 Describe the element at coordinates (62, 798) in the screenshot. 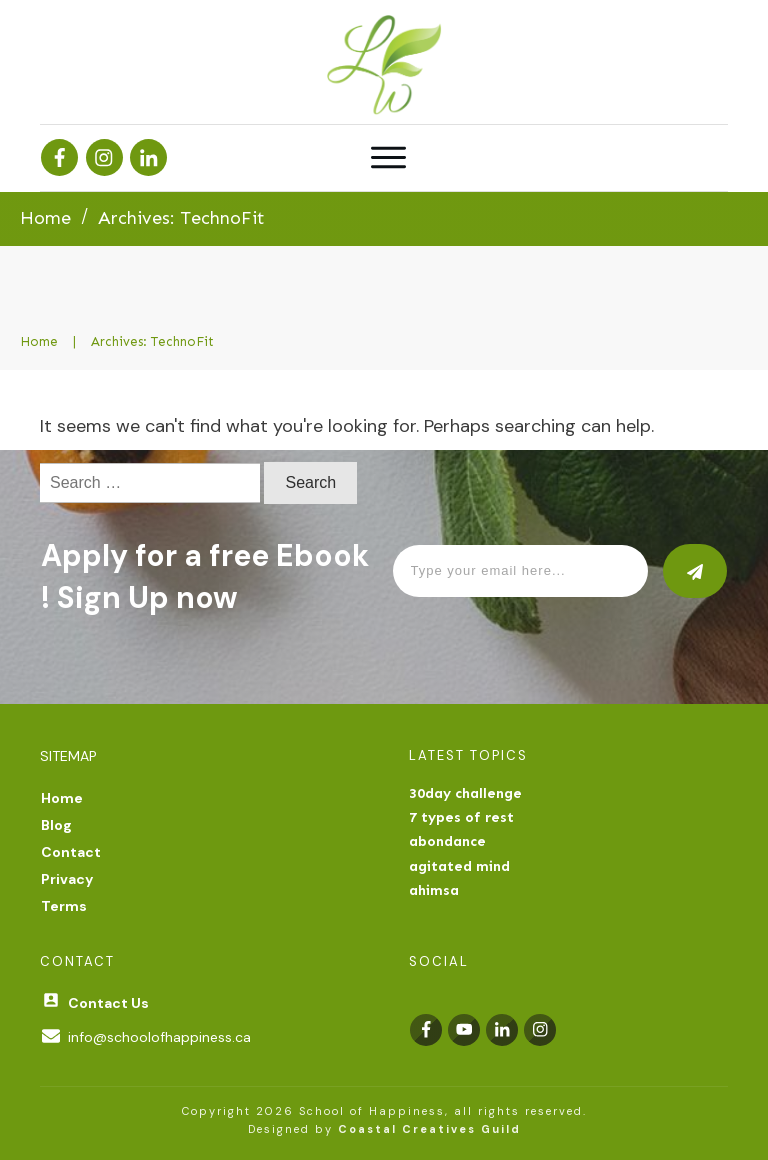

I see `Home` at that location.